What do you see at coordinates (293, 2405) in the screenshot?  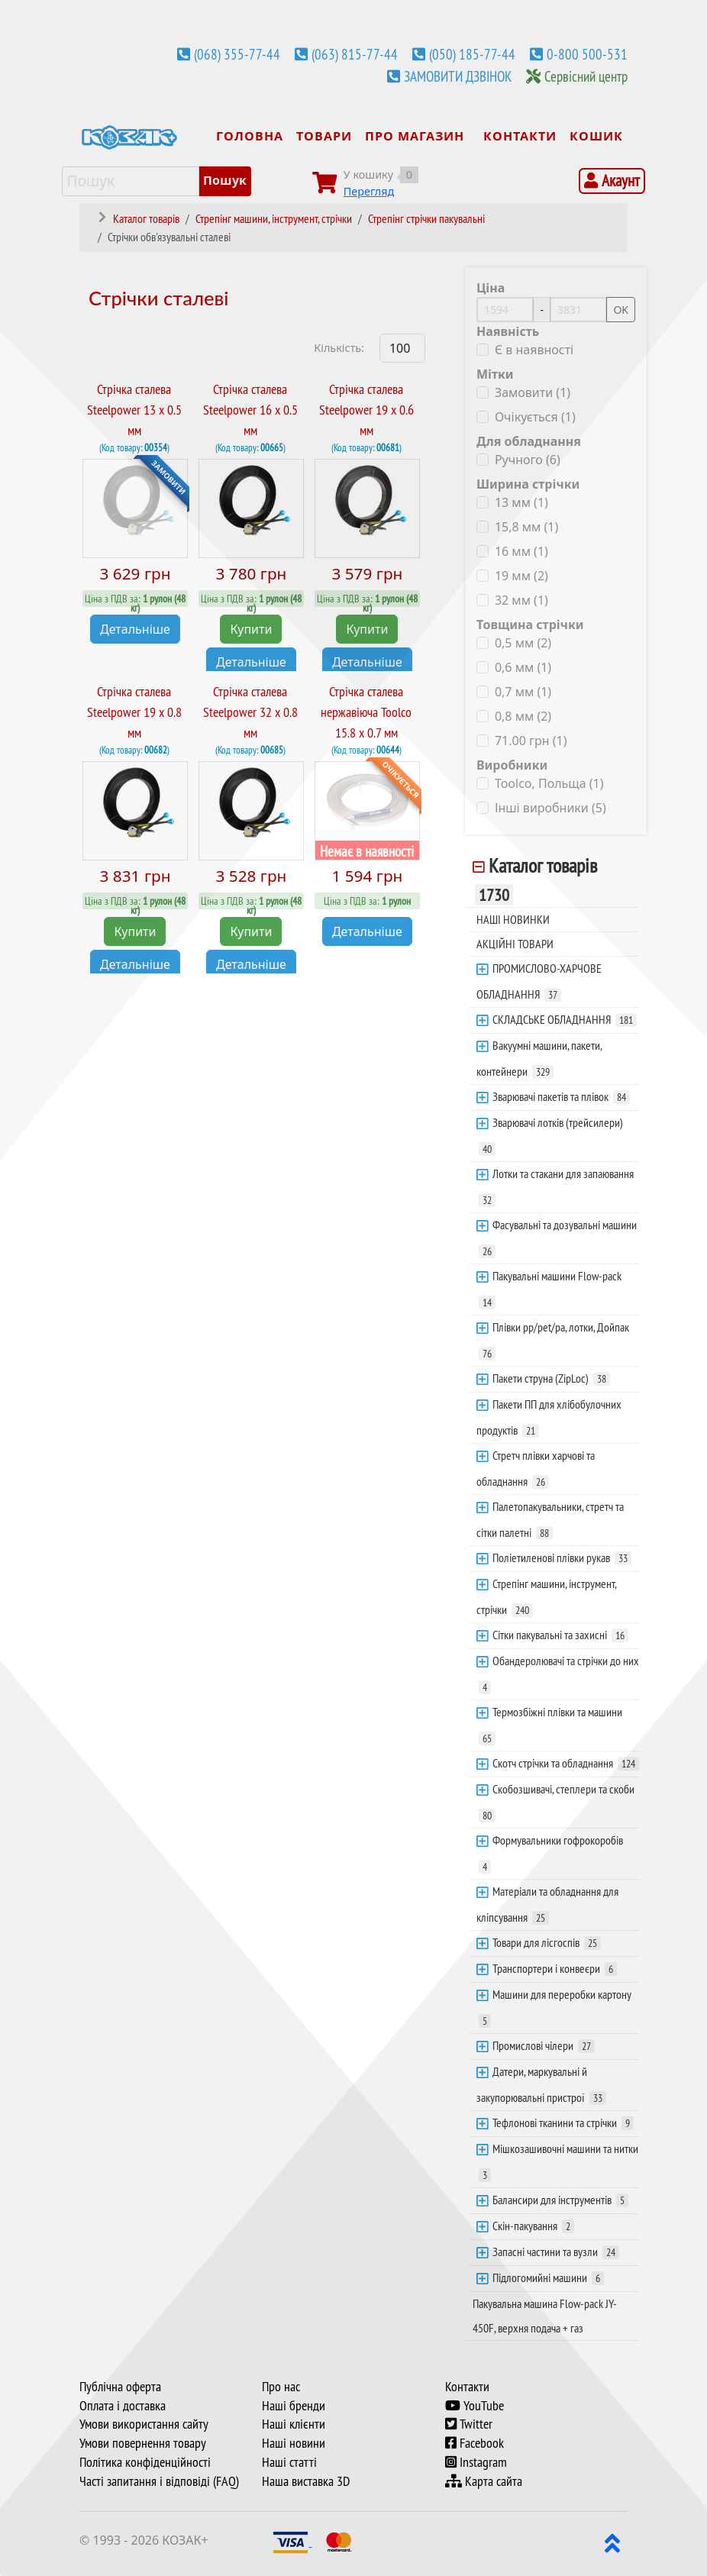 I see `Наші бренди` at bounding box center [293, 2405].